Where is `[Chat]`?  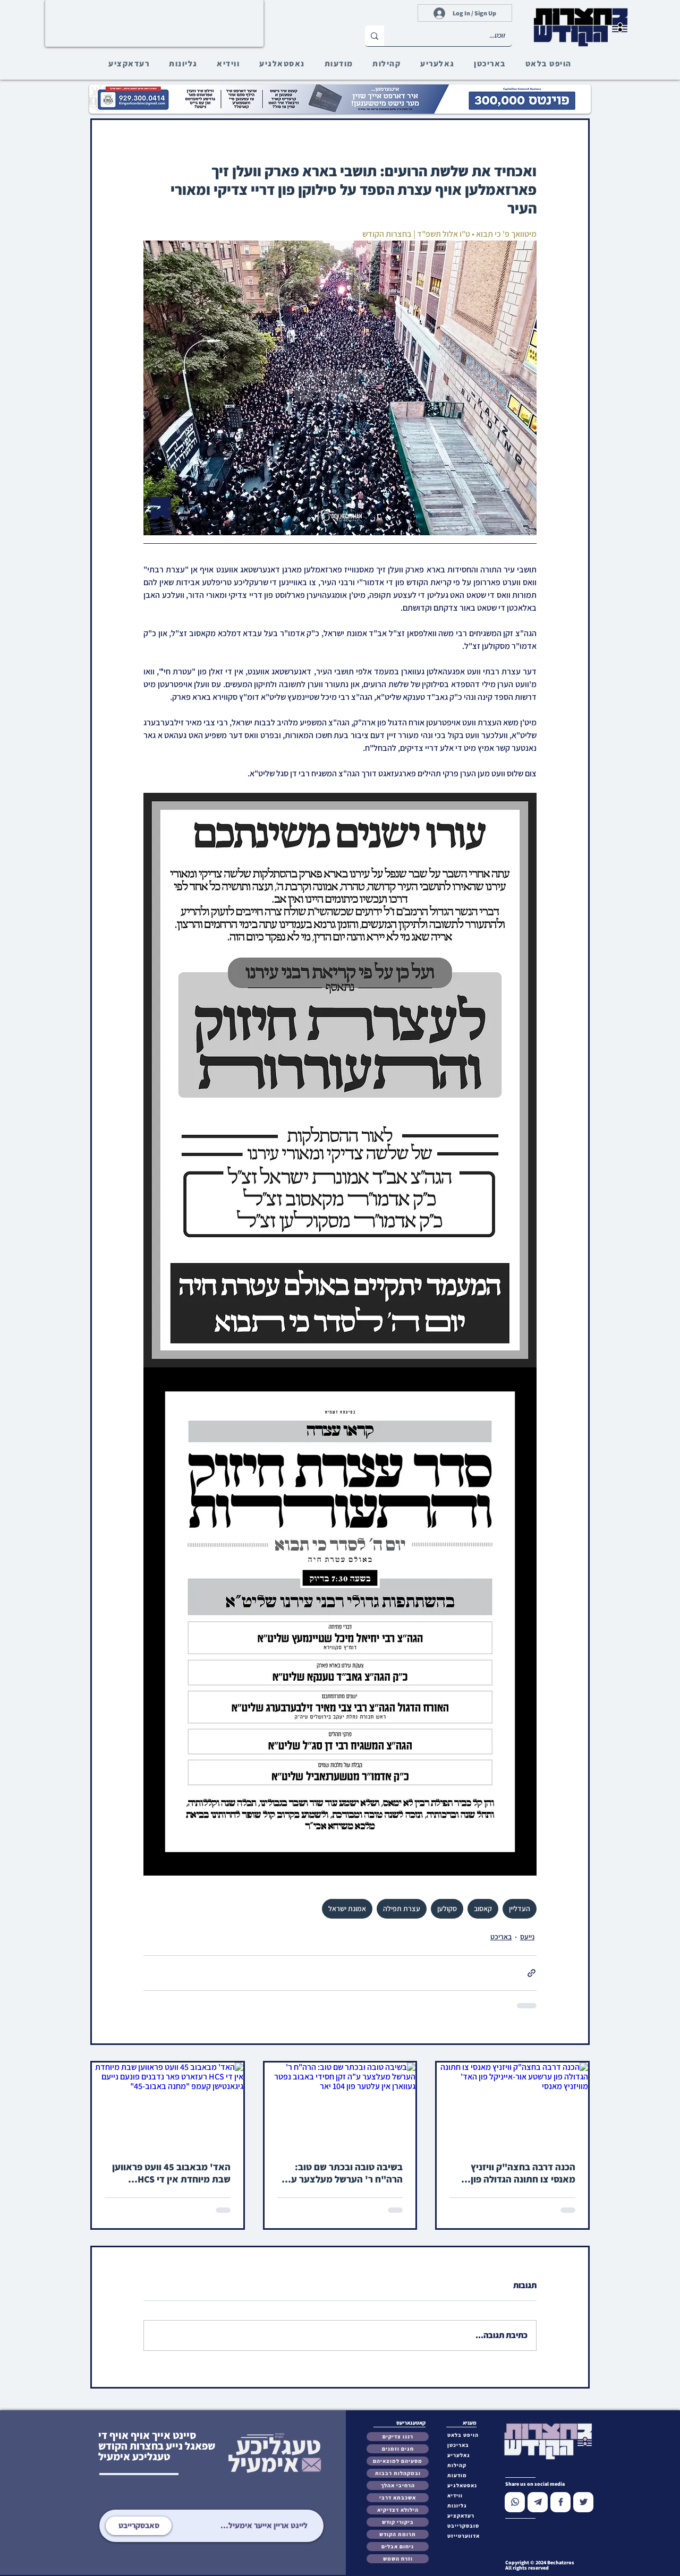
[Chat] is located at coordinates (515, 2502).